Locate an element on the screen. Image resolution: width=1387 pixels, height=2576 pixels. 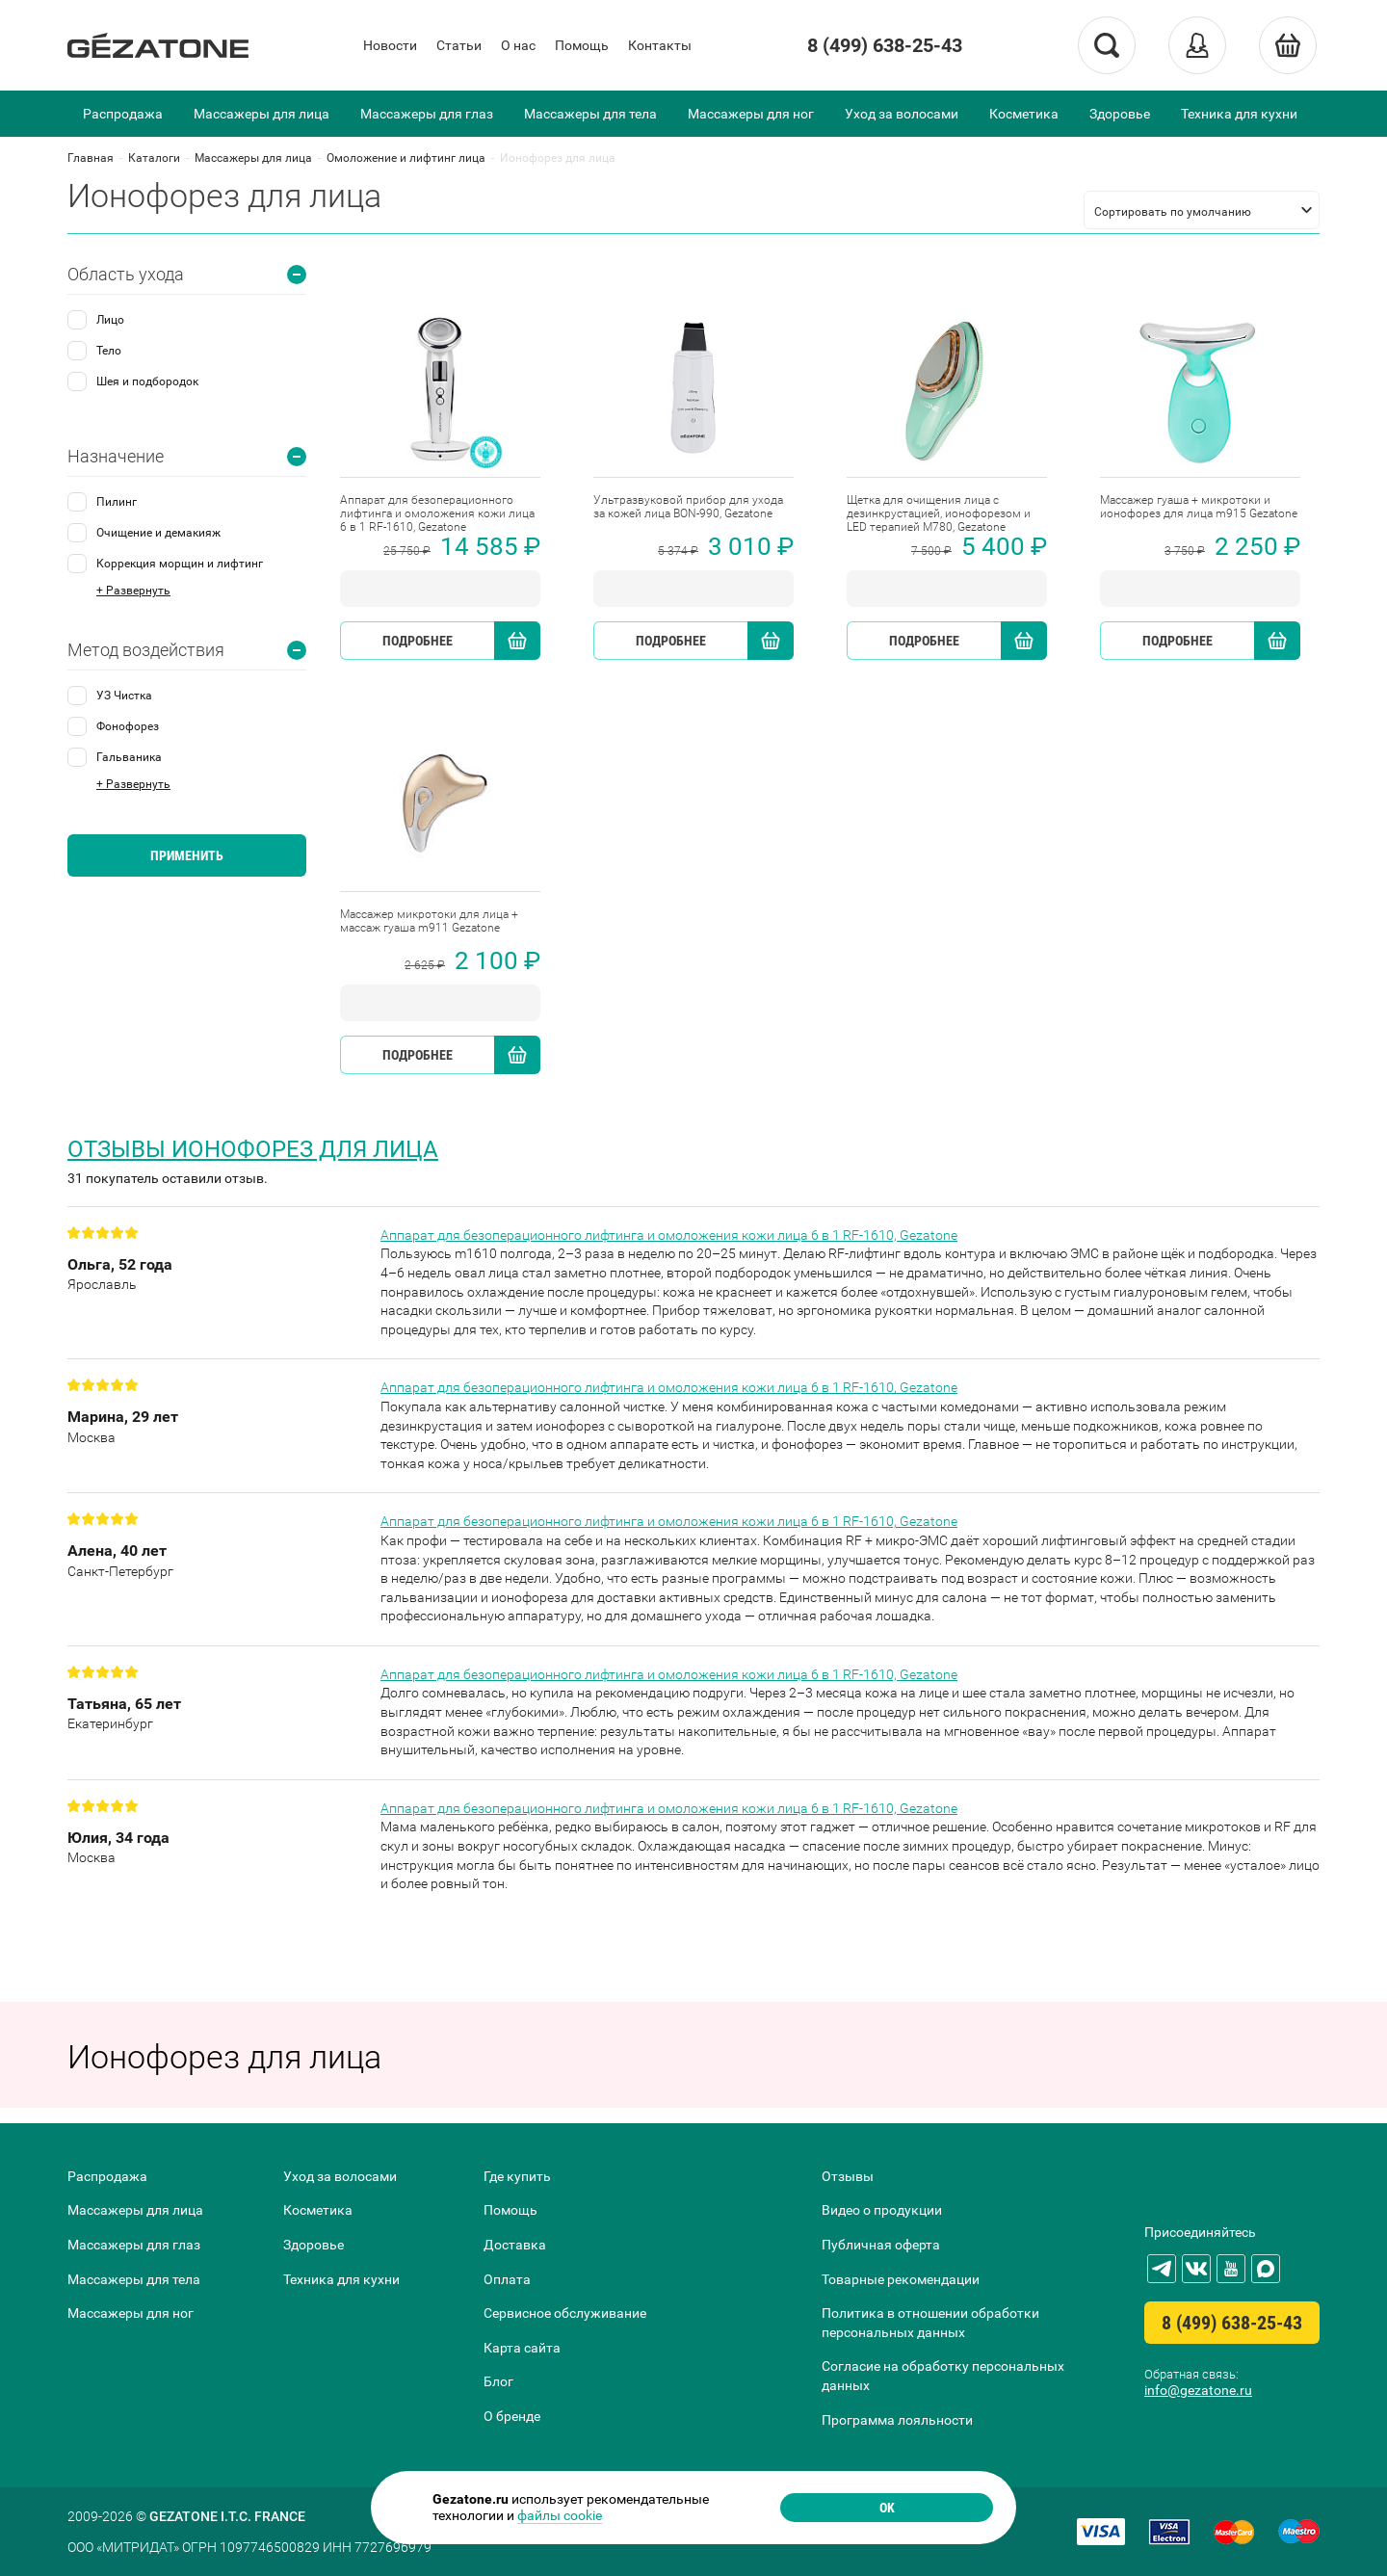
Гальваника is located at coordinates (129, 757).